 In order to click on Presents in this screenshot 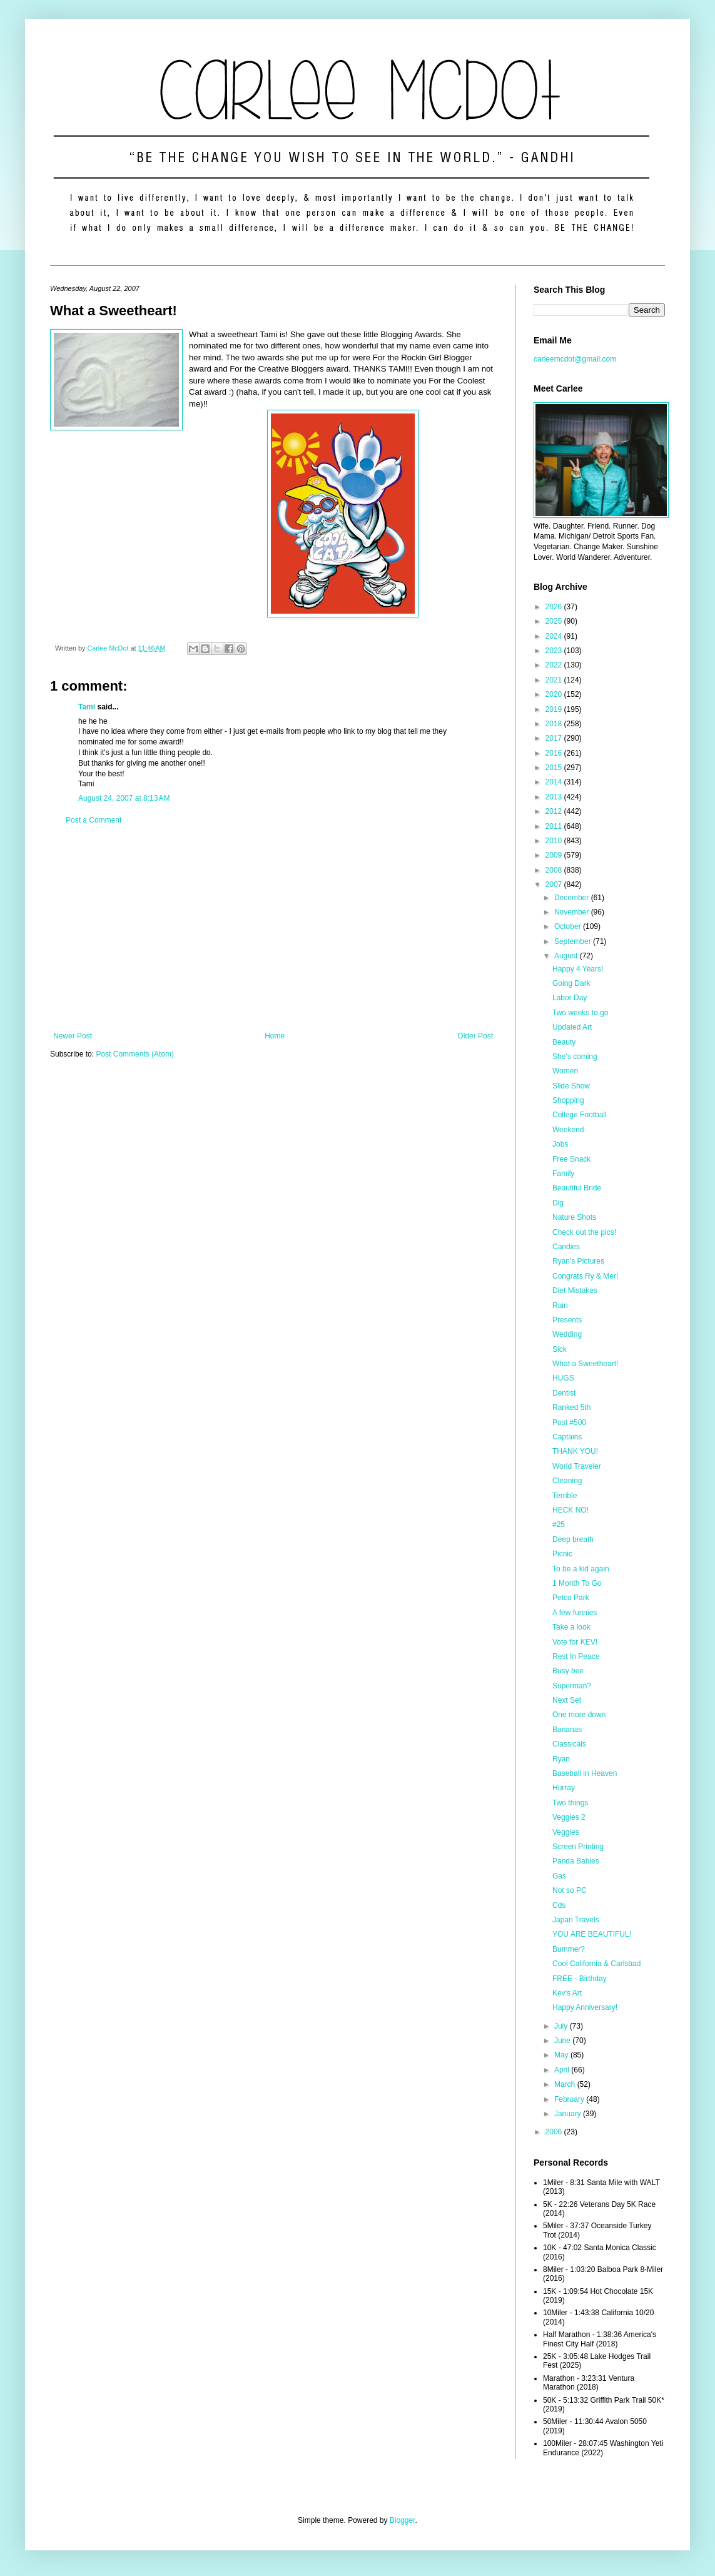, I will do `click(567, 1320)`.